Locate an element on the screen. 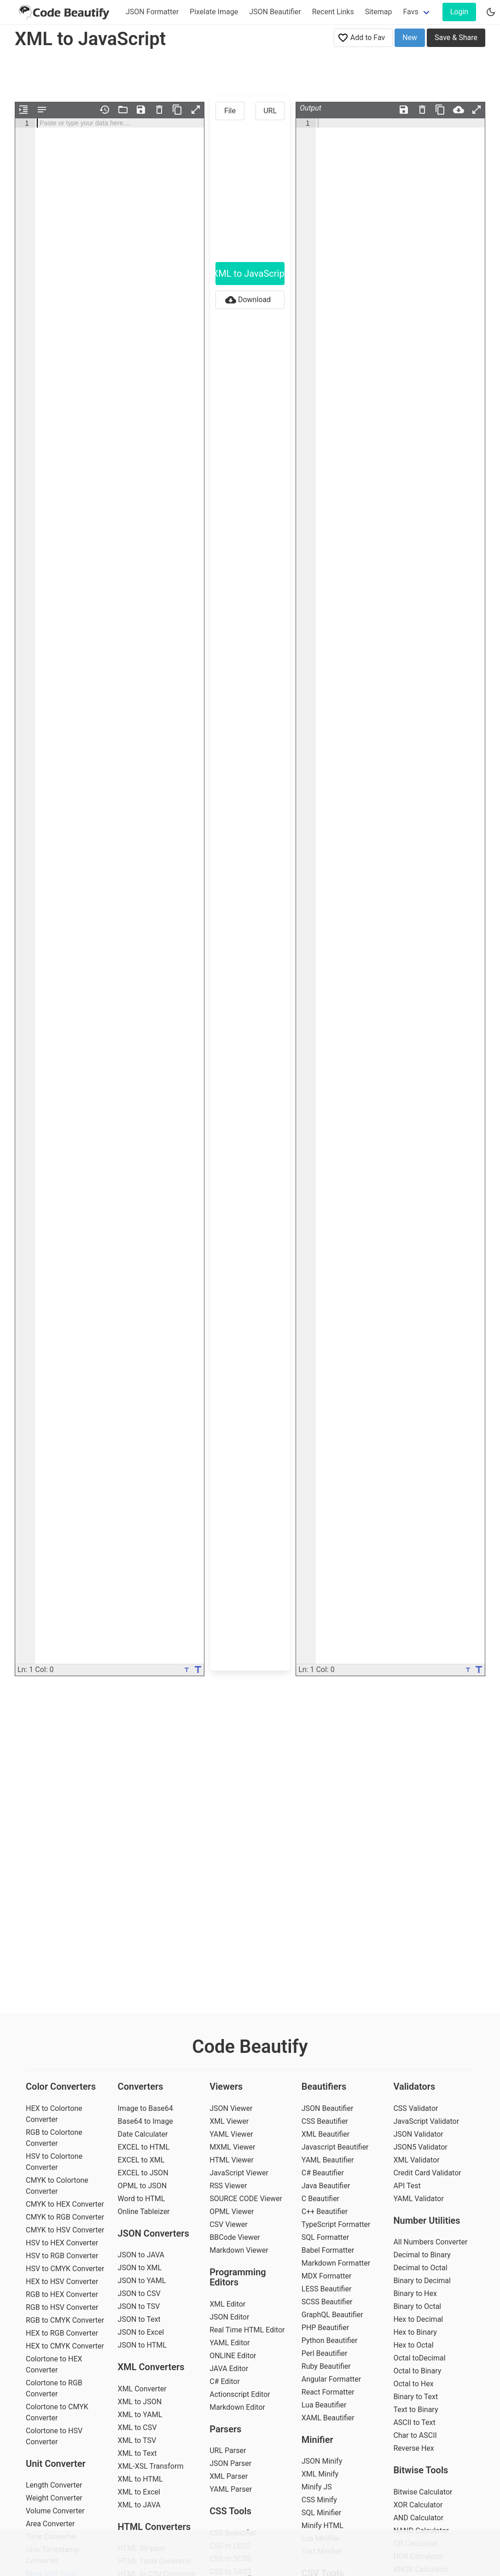 This screenshot has height=2576, width=500. Javascript Beautifier is located at coordinates (335, 2147).